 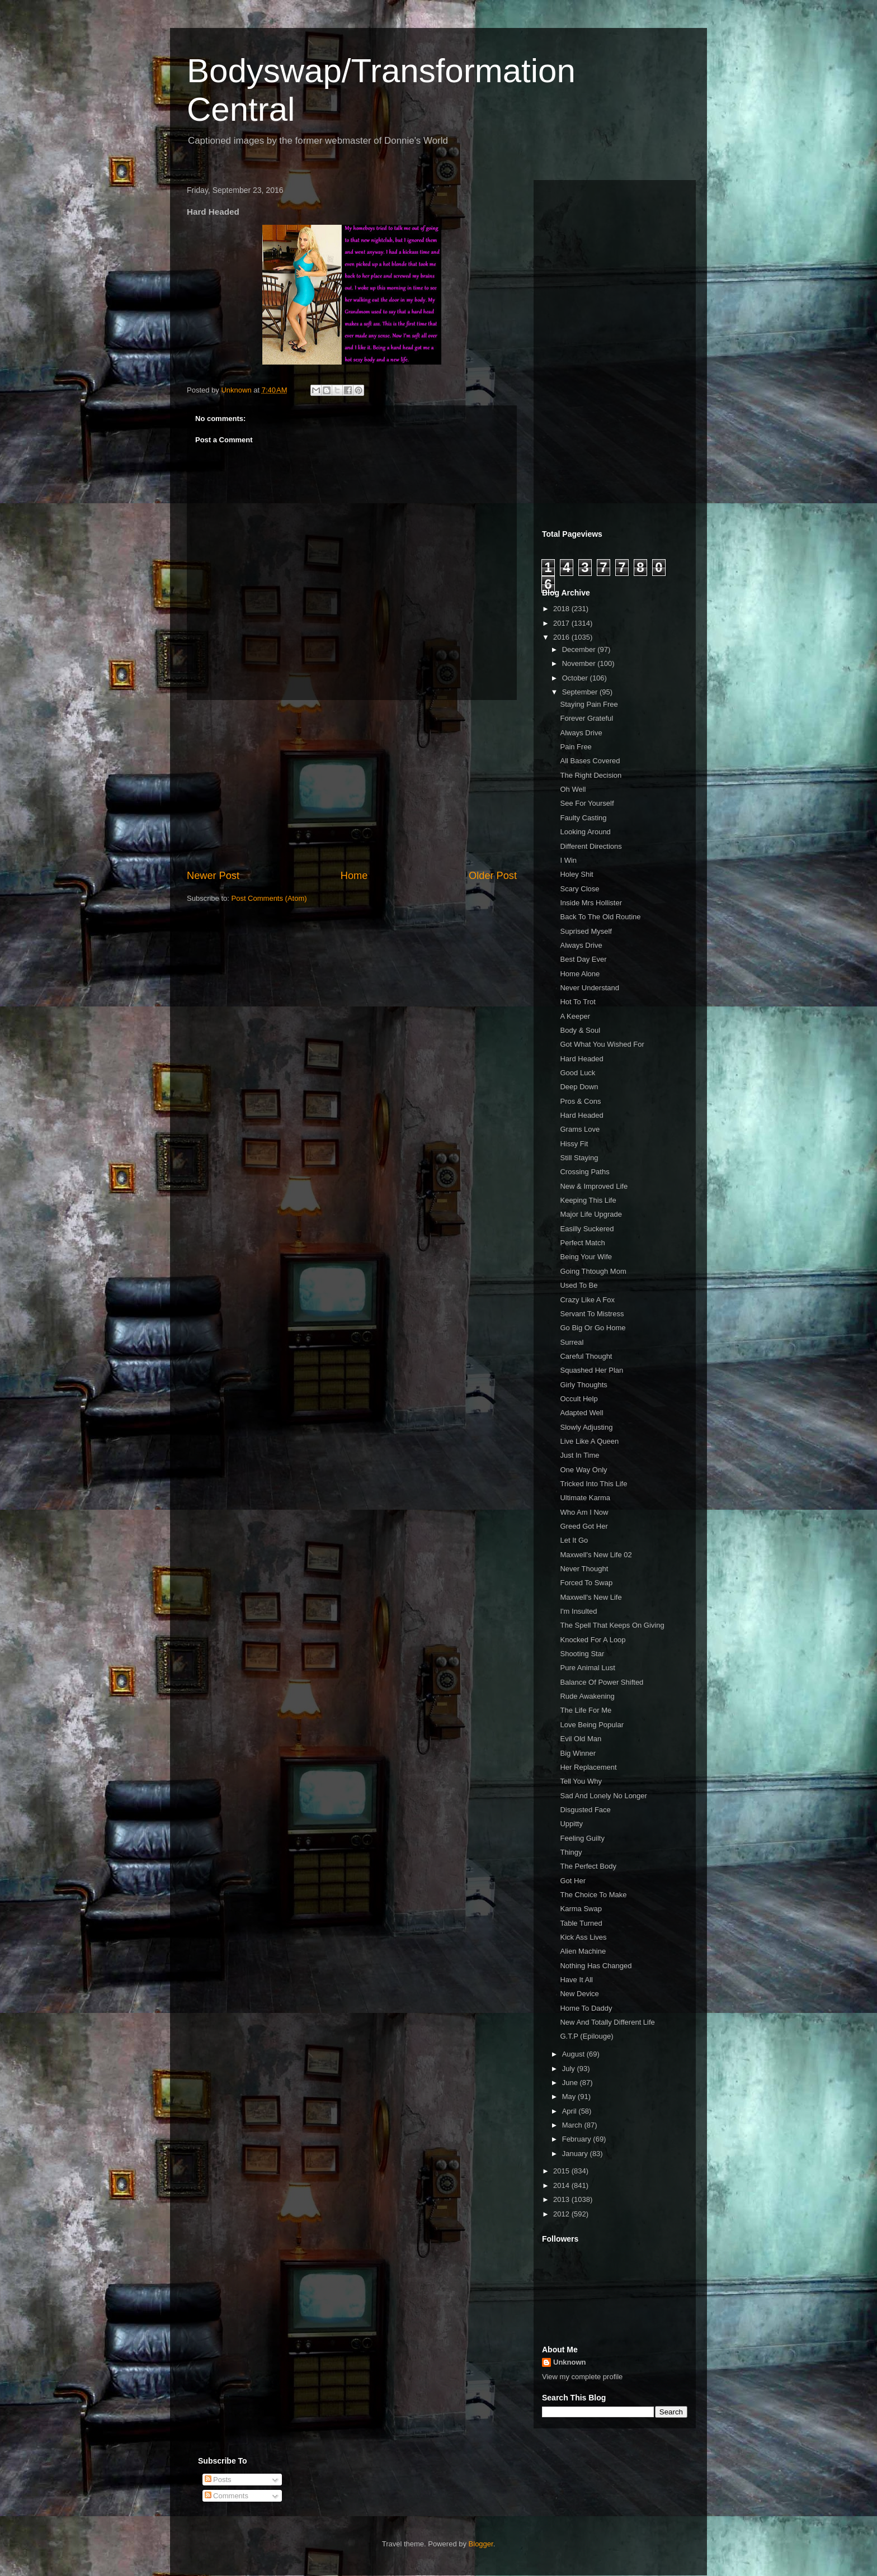 What do you see at coordinates (607, 2022) in the screenshot?
I see `New And Totally Different Life` at bounding box center [607, 2022].